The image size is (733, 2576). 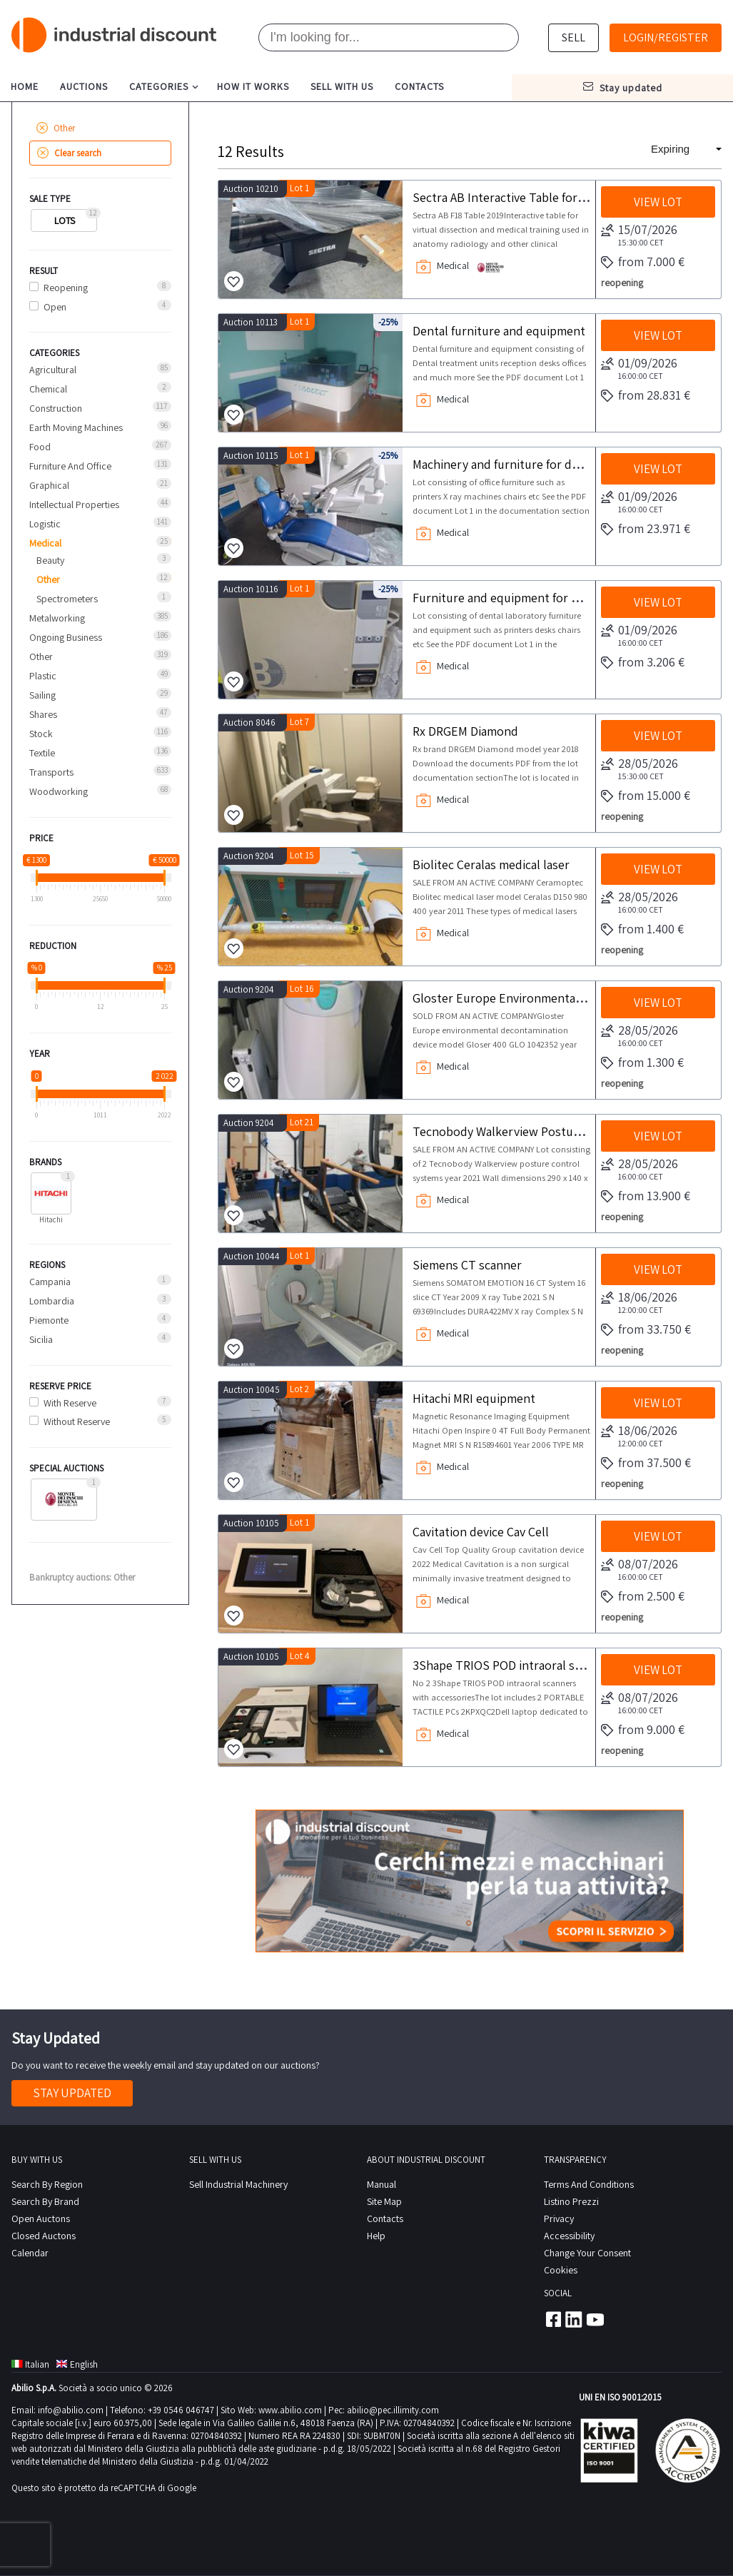 I want to click on www.abilio.com, so click(x=290, y=2410).